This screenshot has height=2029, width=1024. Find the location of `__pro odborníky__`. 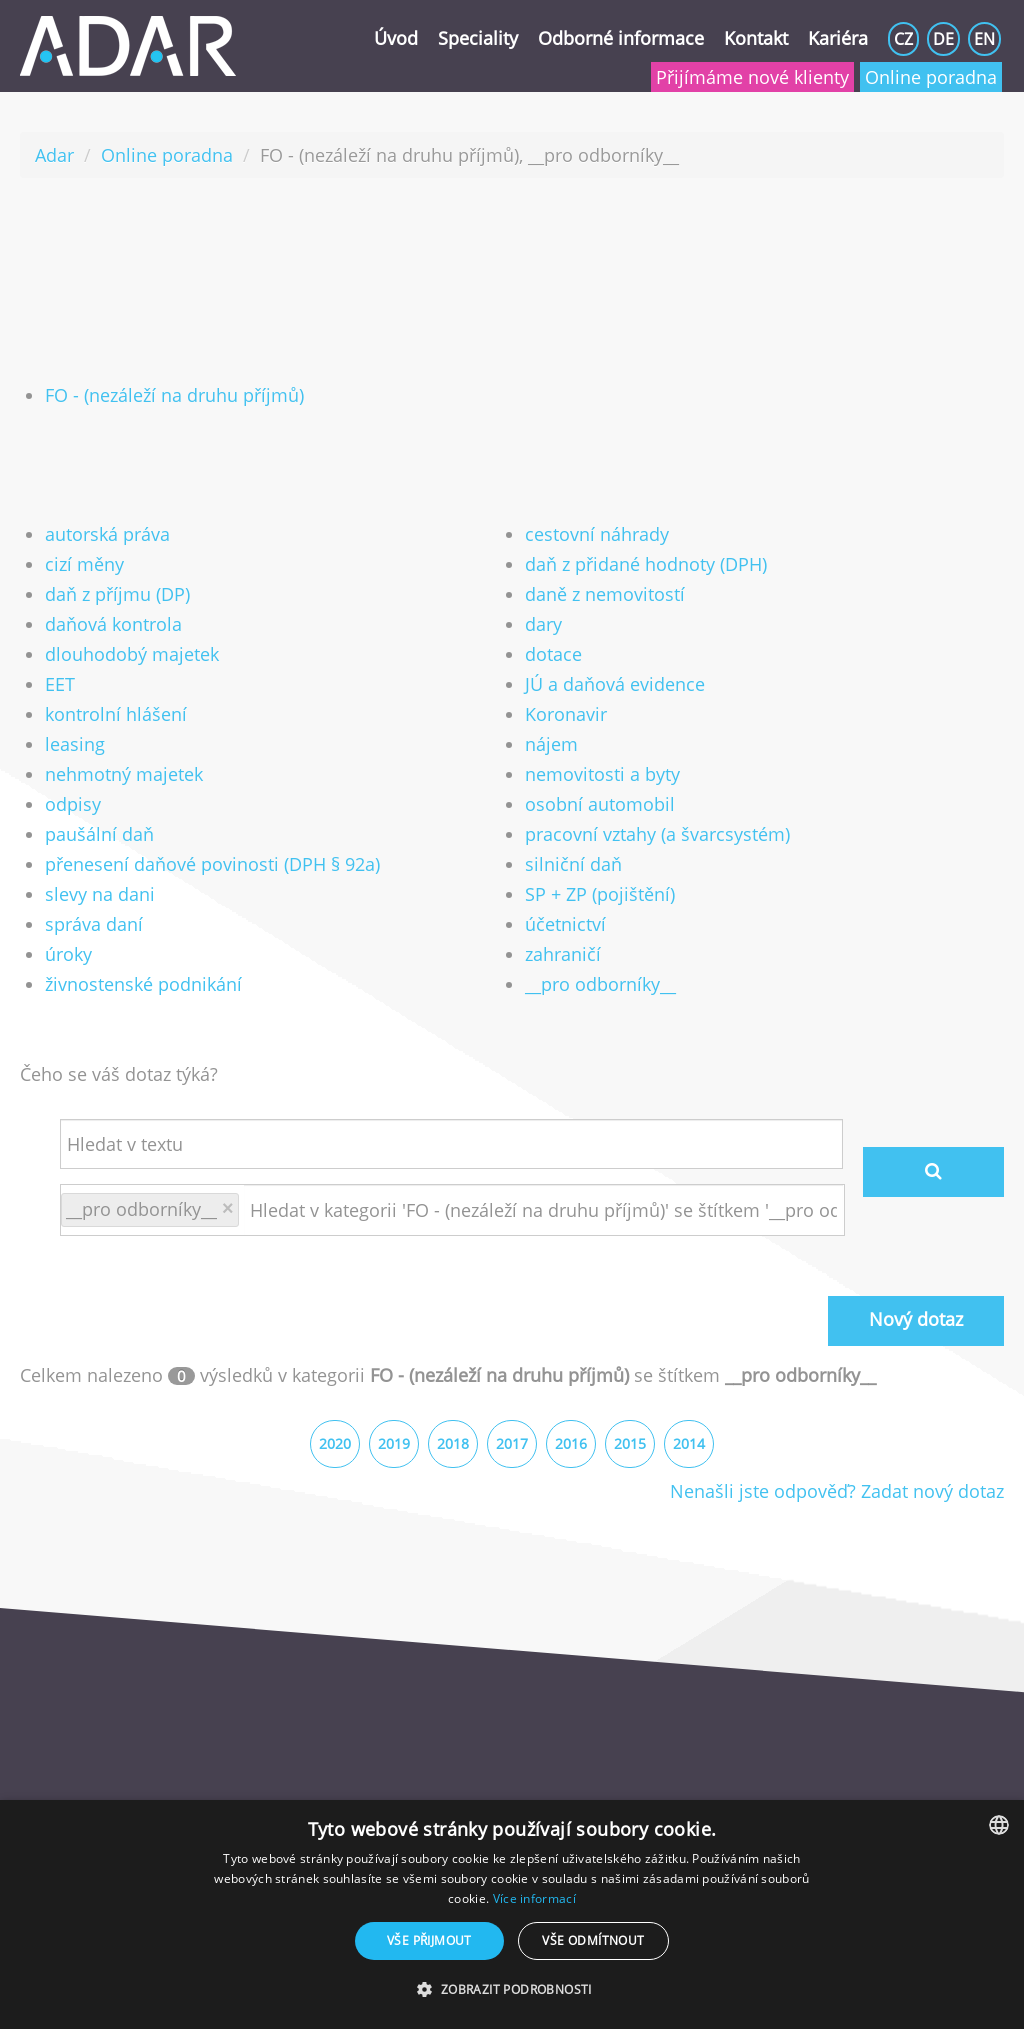

__pro odborníky__ is located at coordinates (600, 984).